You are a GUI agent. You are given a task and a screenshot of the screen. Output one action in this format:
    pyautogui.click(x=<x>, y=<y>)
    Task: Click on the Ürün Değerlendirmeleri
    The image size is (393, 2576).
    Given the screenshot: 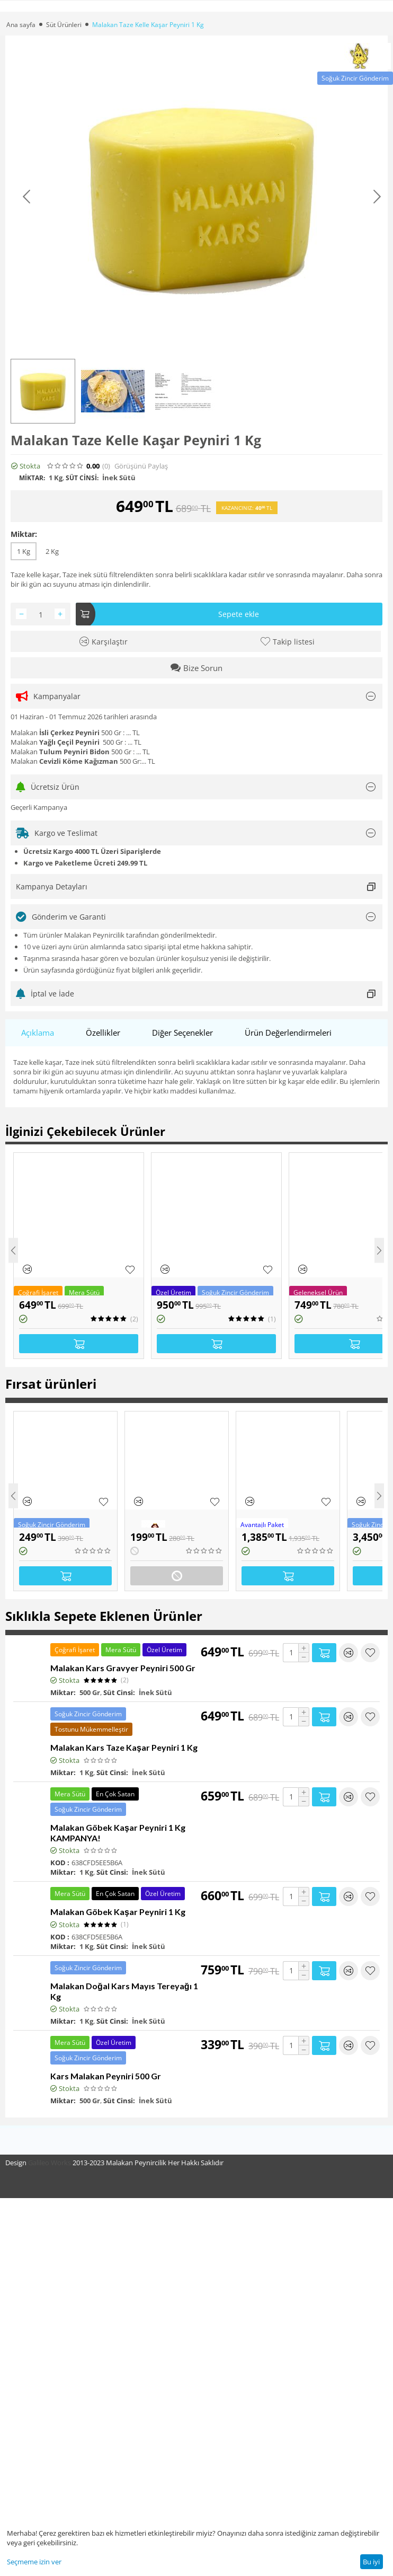 What is the action you would take?
    pyautogui.click(x=288, y=1032)
    